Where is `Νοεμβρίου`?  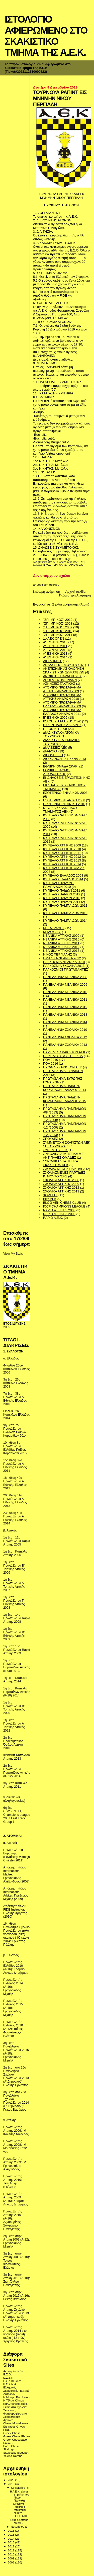 Νοεμβρίου is located at coordinates (18, 2526).